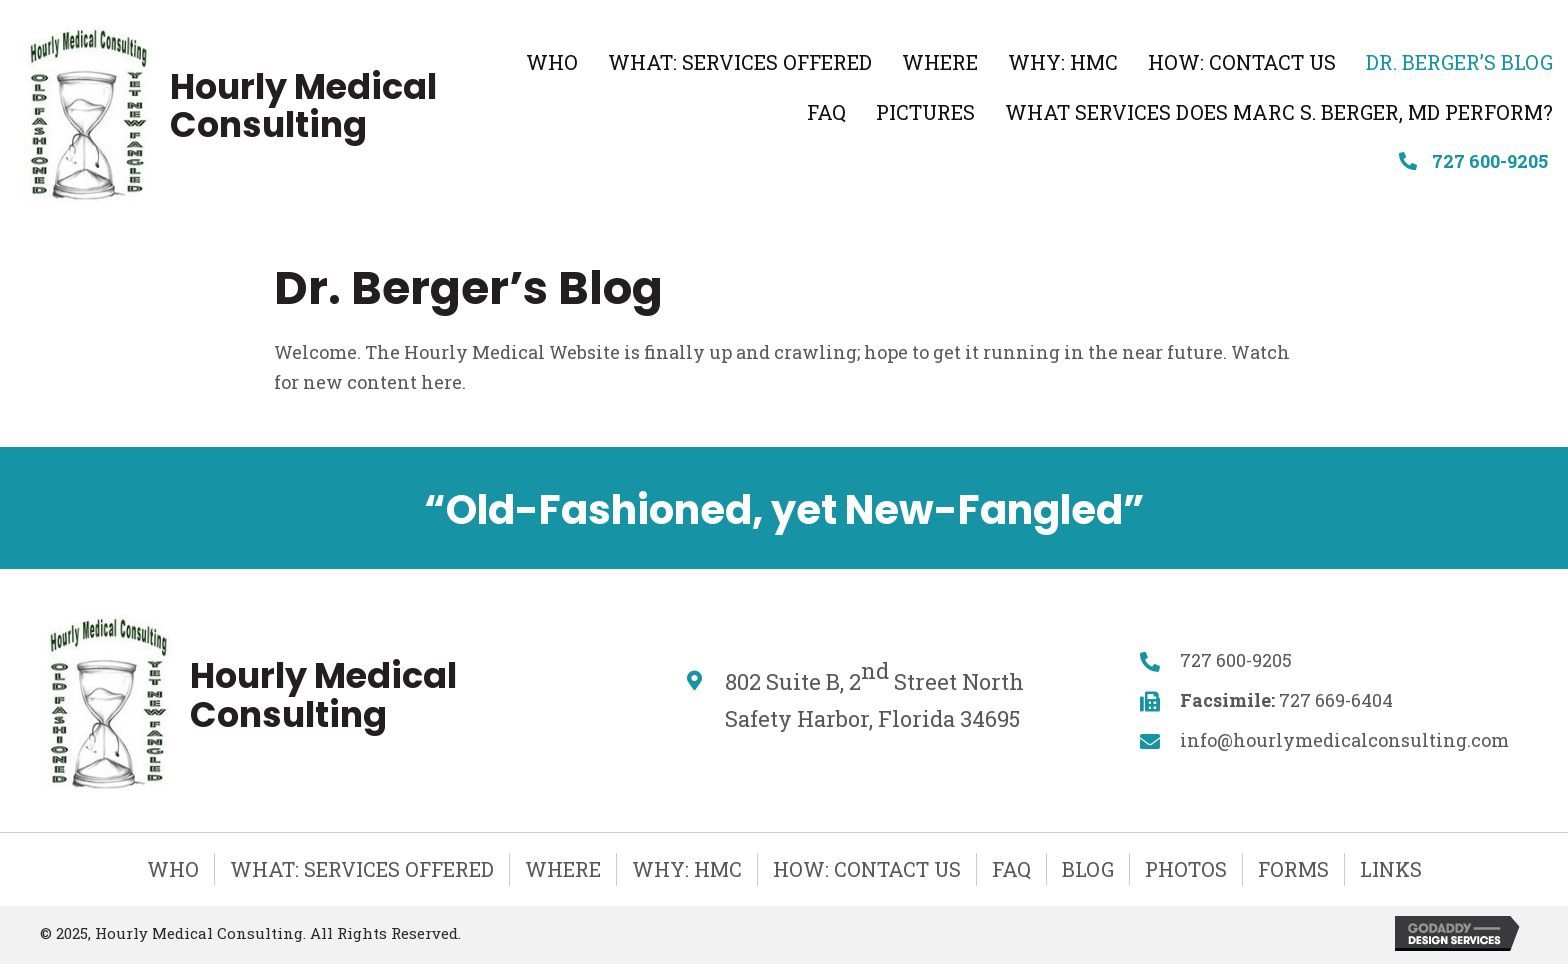  Describe the element at coordinates (1293, 869) in the screenshot. I see `Forms` at that location.